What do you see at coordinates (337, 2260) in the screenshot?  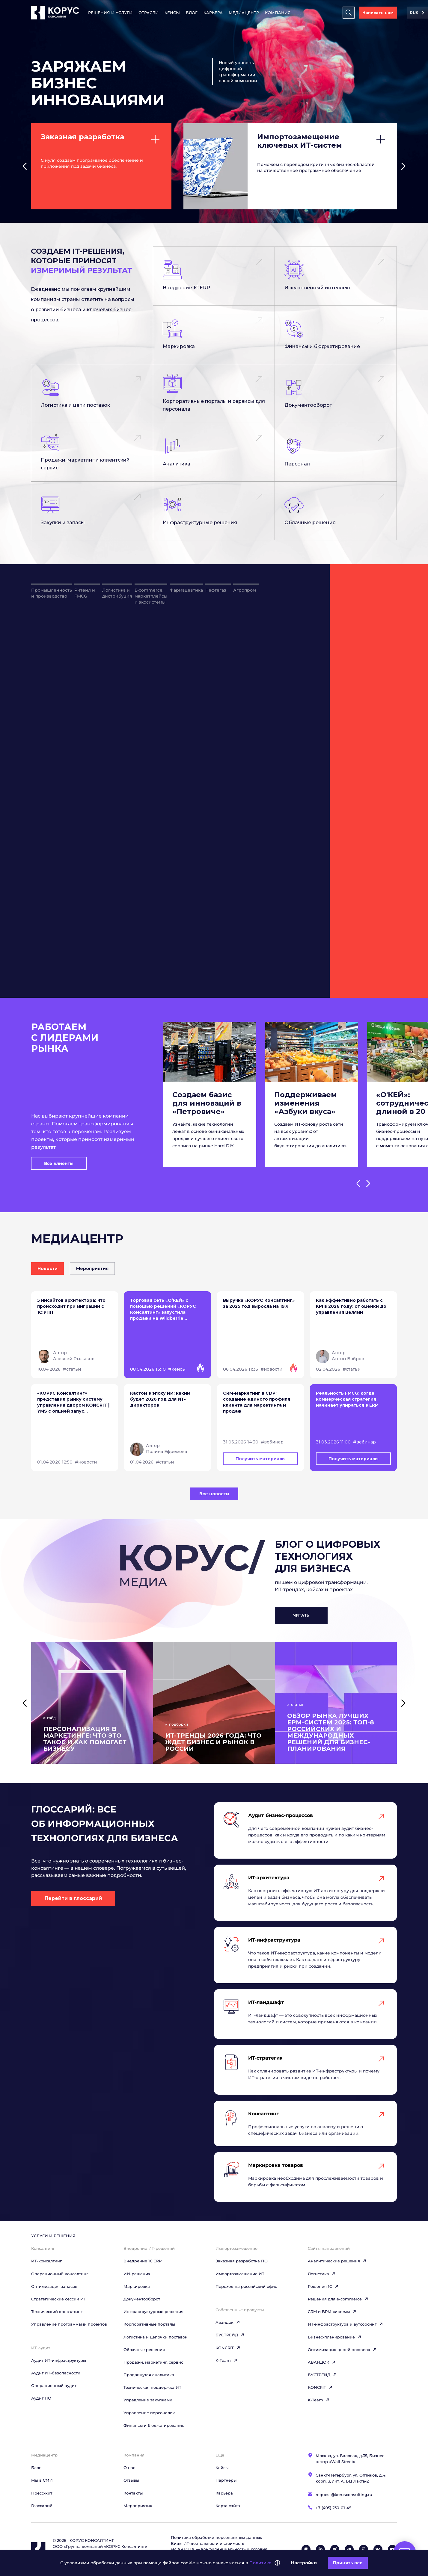 I see `Аналитические решения` at bounding box center [337, 2260].